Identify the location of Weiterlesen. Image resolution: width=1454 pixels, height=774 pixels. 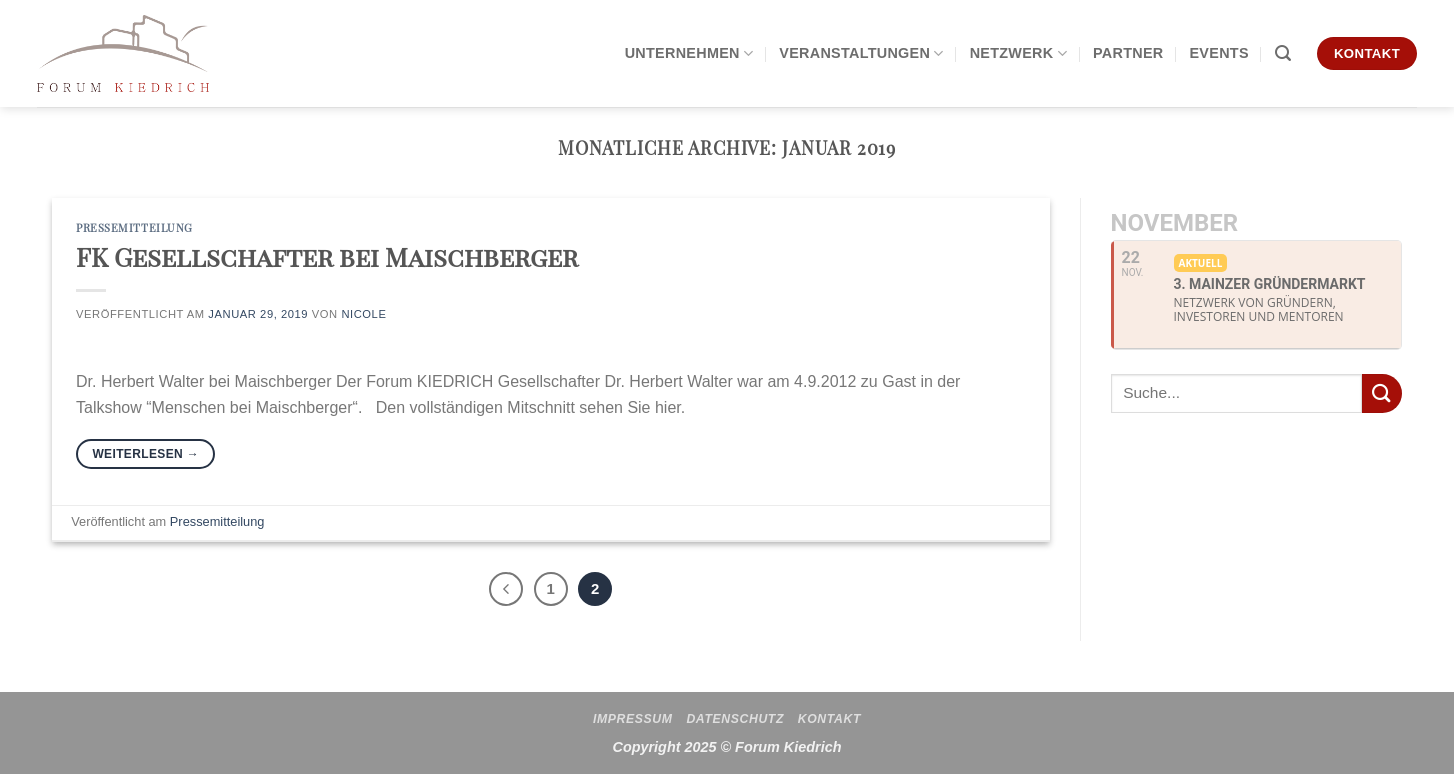
(145, 454).